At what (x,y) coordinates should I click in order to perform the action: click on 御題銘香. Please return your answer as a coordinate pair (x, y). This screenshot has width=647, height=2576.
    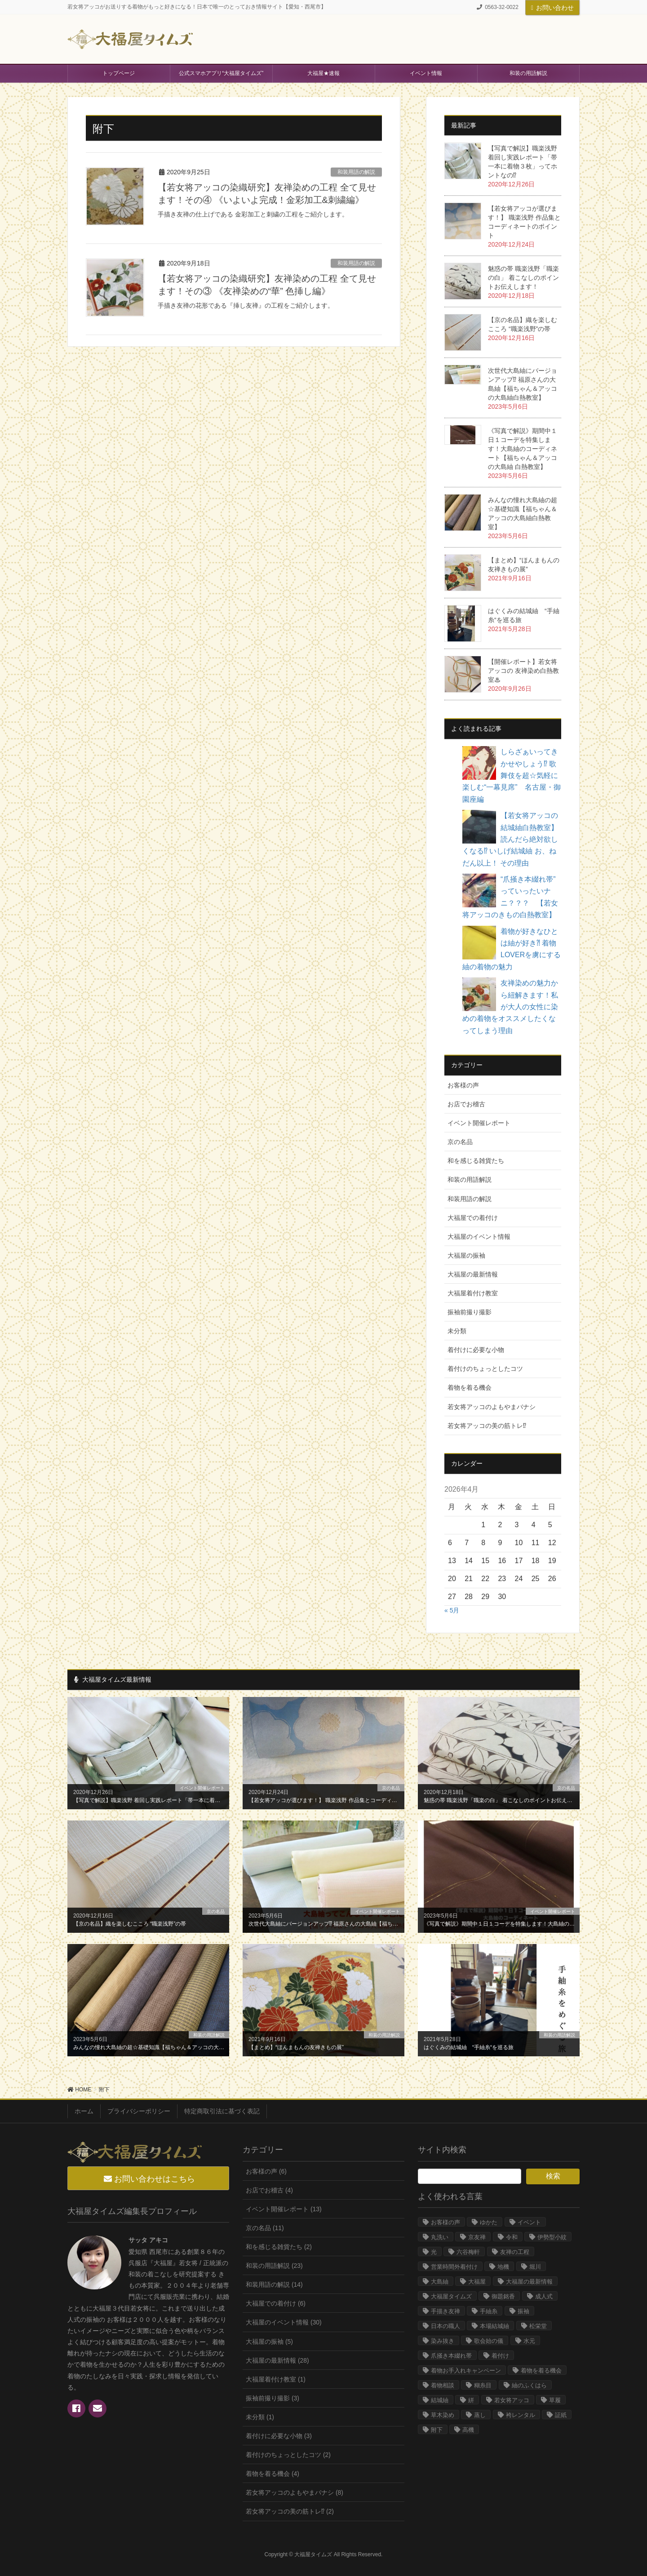
    Looking at the image, I should click on (503, 2296).